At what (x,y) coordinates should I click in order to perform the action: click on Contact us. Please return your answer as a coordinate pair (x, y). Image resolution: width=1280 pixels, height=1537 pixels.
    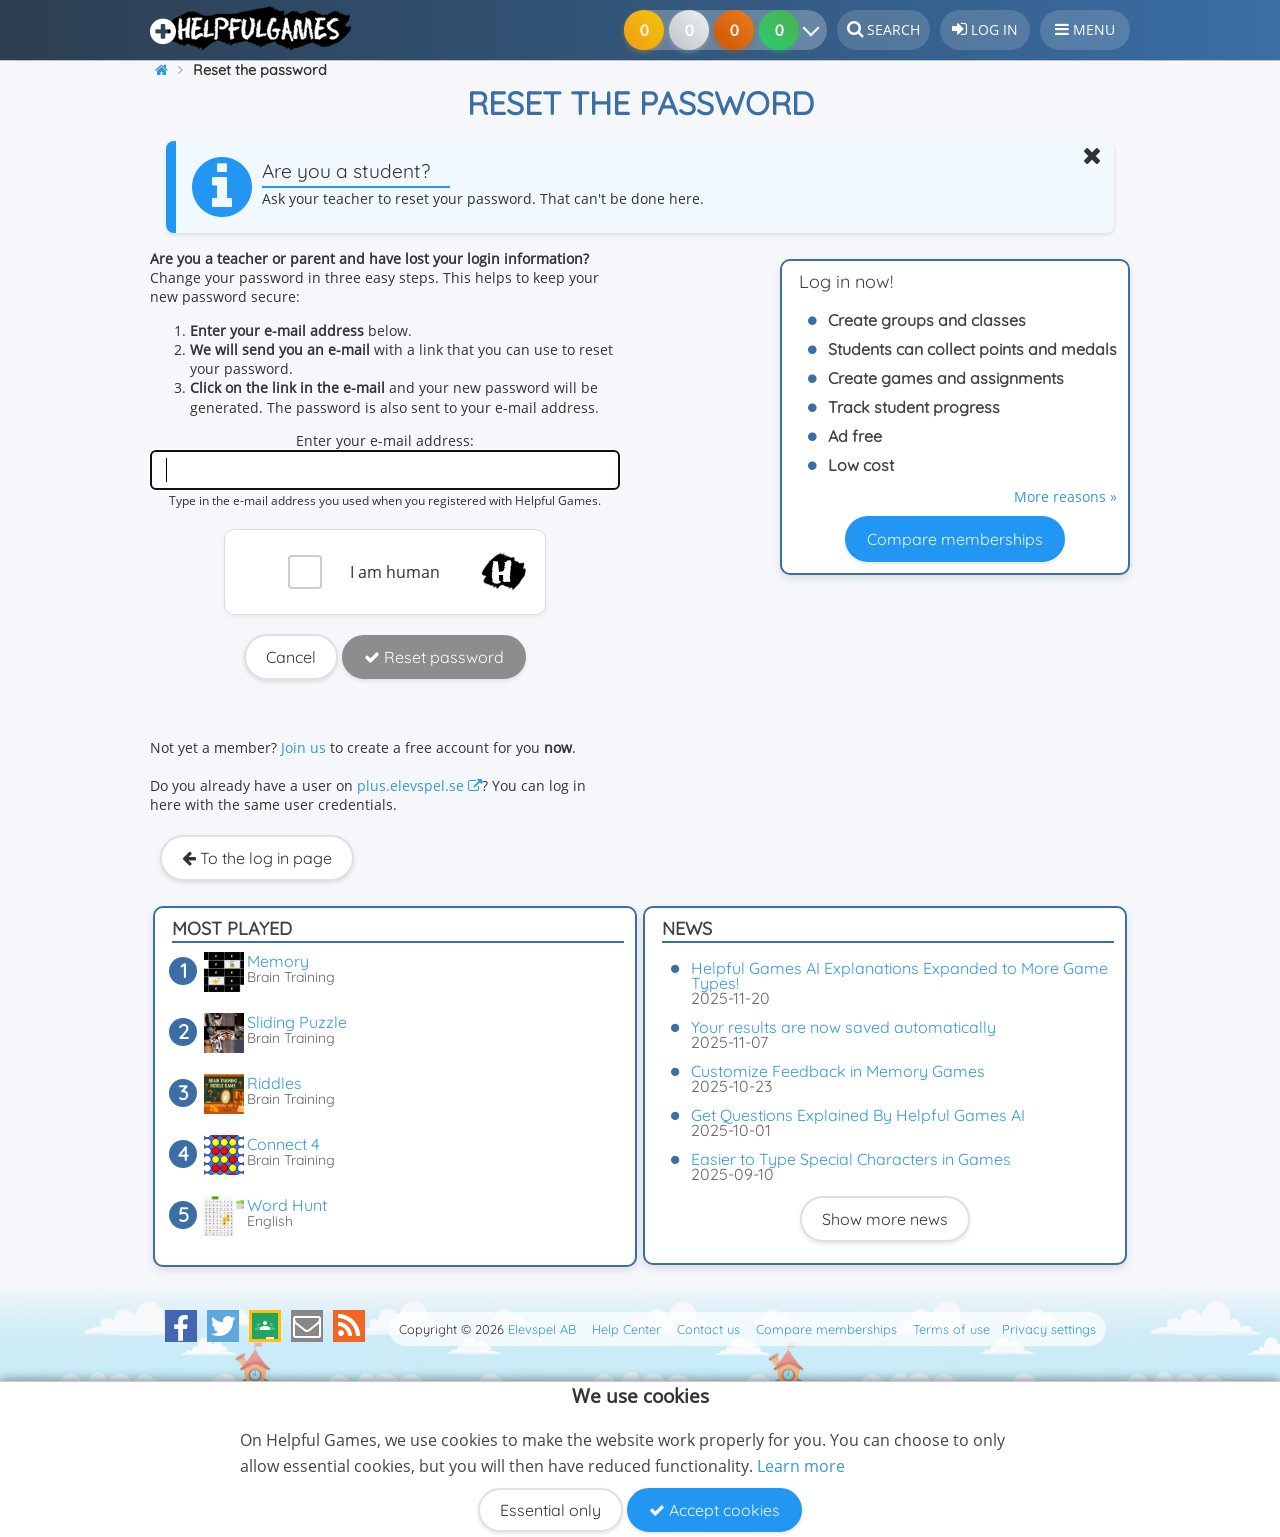
    Looking at the image, I should click on (708, 1329).